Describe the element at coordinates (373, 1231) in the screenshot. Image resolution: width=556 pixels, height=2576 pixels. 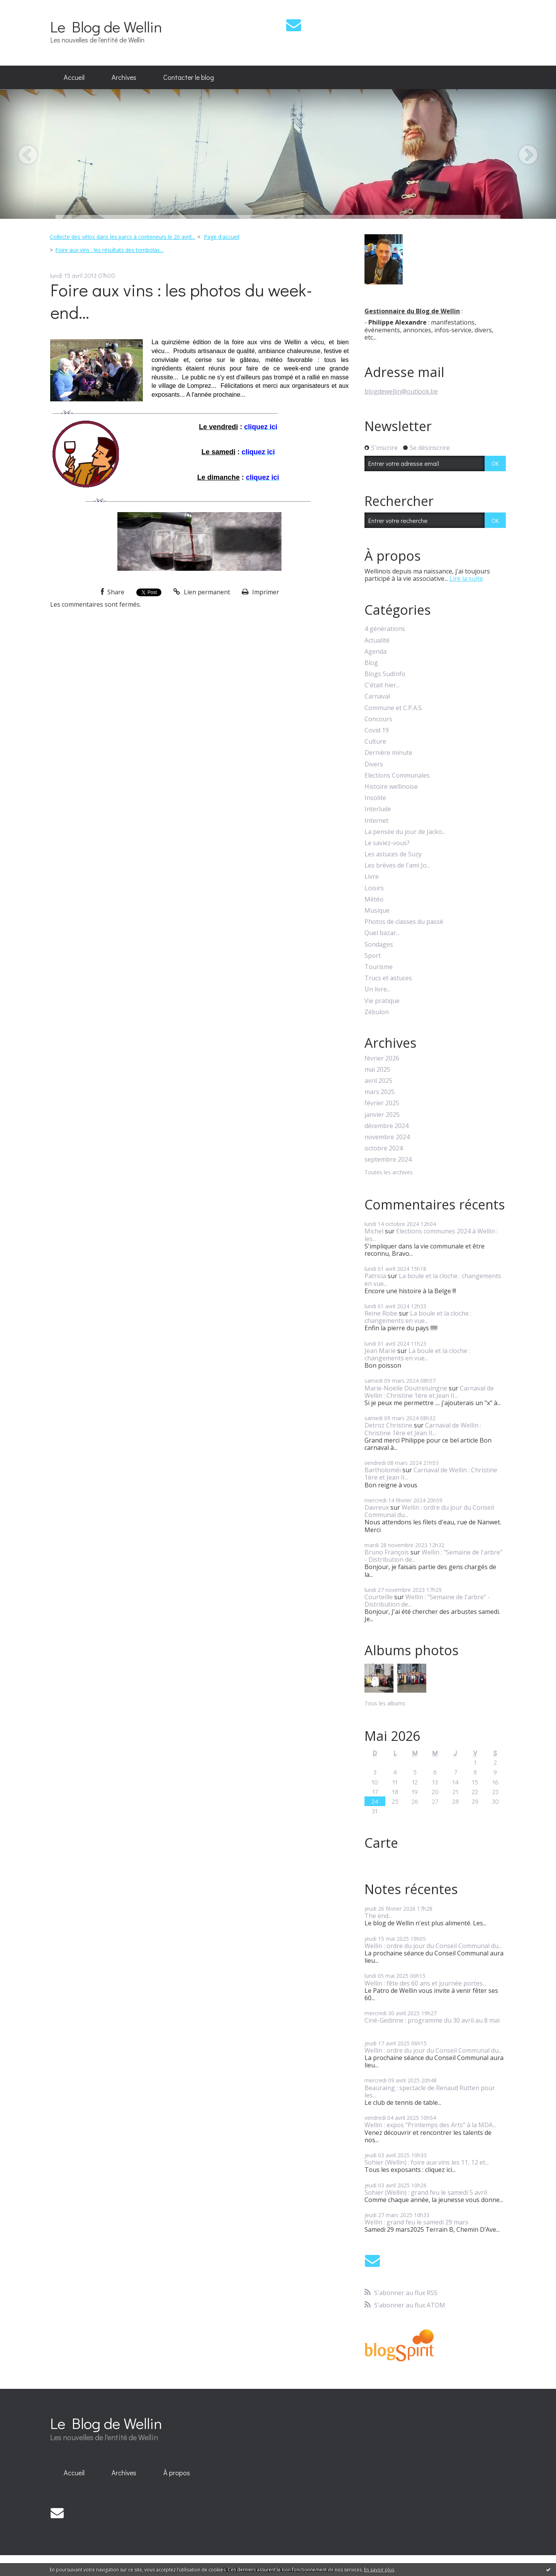
I see `Michel` at that location.